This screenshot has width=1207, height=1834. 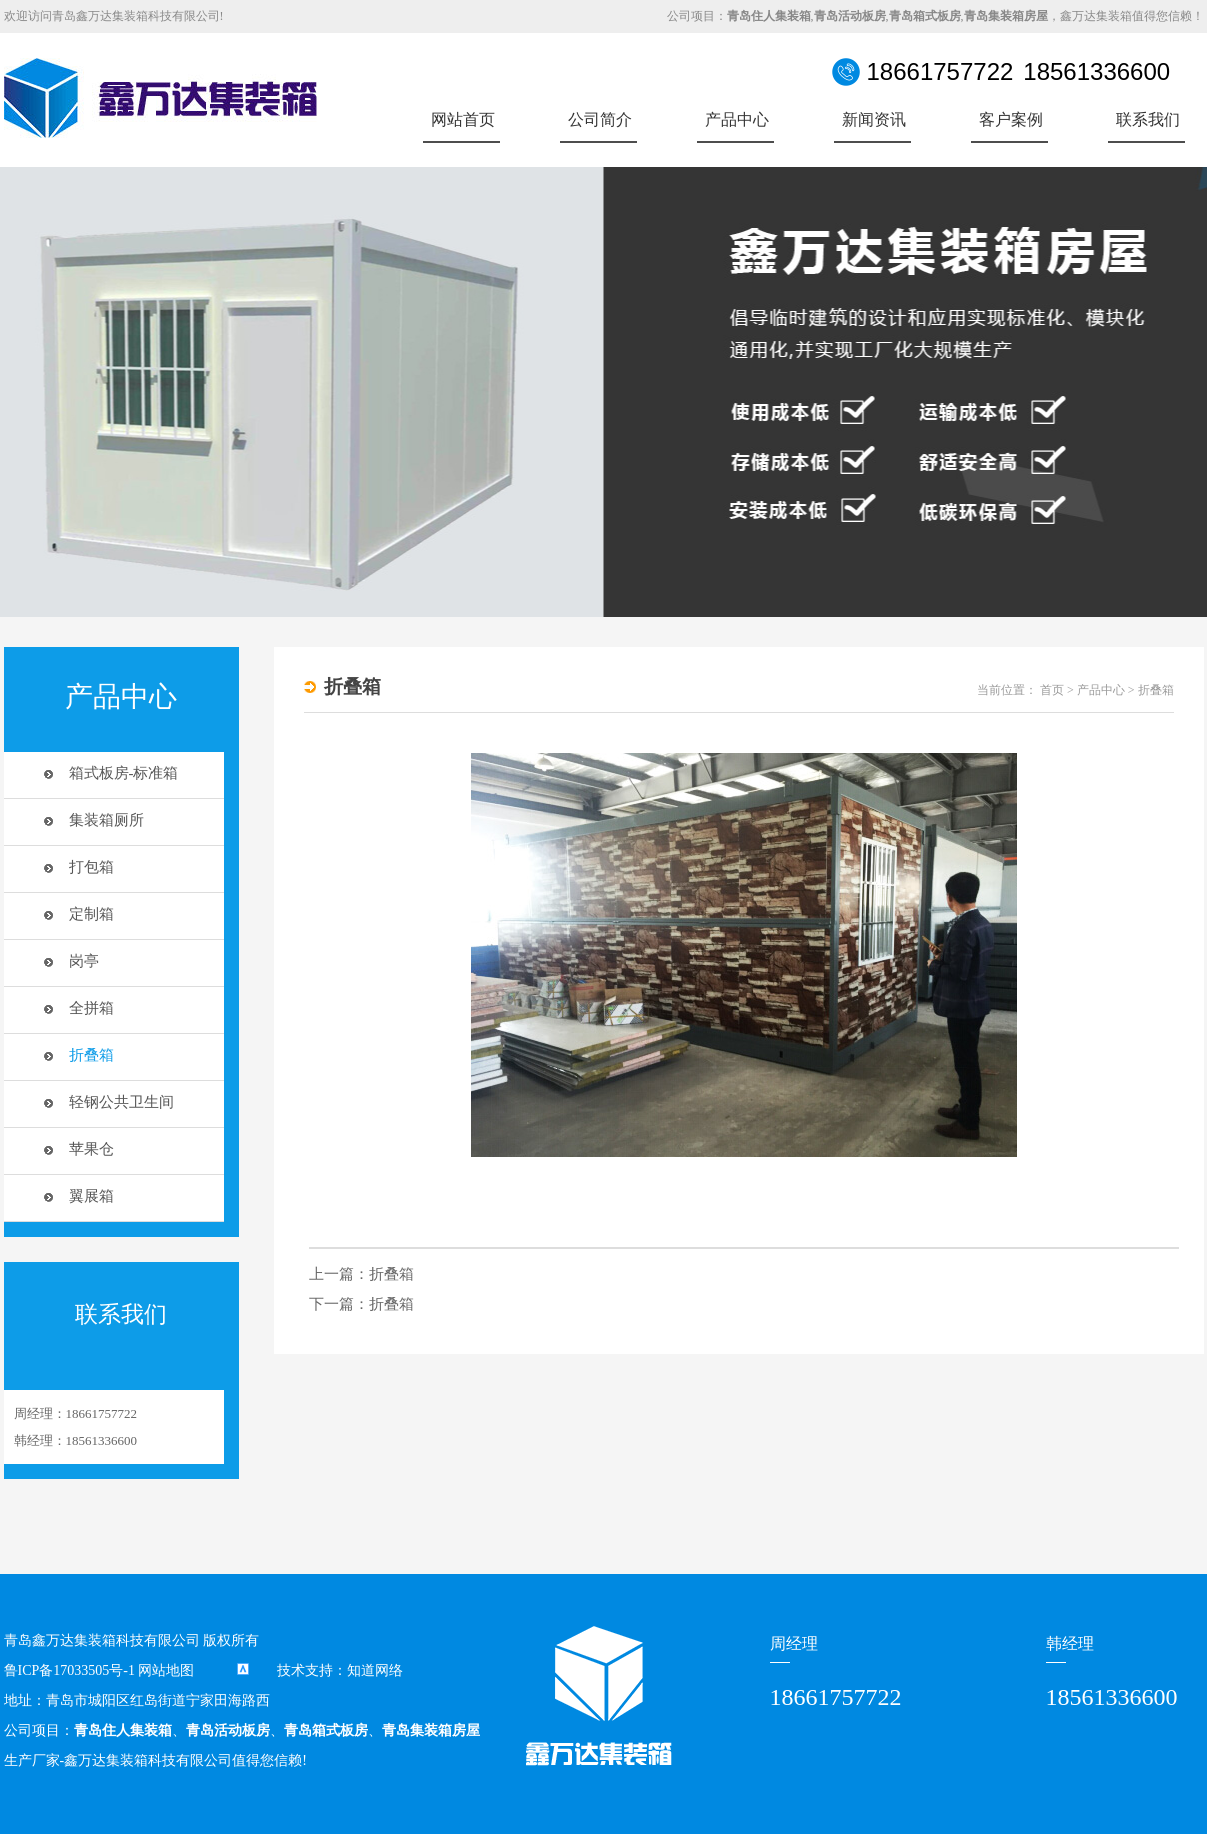 I want to click on 鲁ICP备17033505号-1, so click(x=69, y=1670).